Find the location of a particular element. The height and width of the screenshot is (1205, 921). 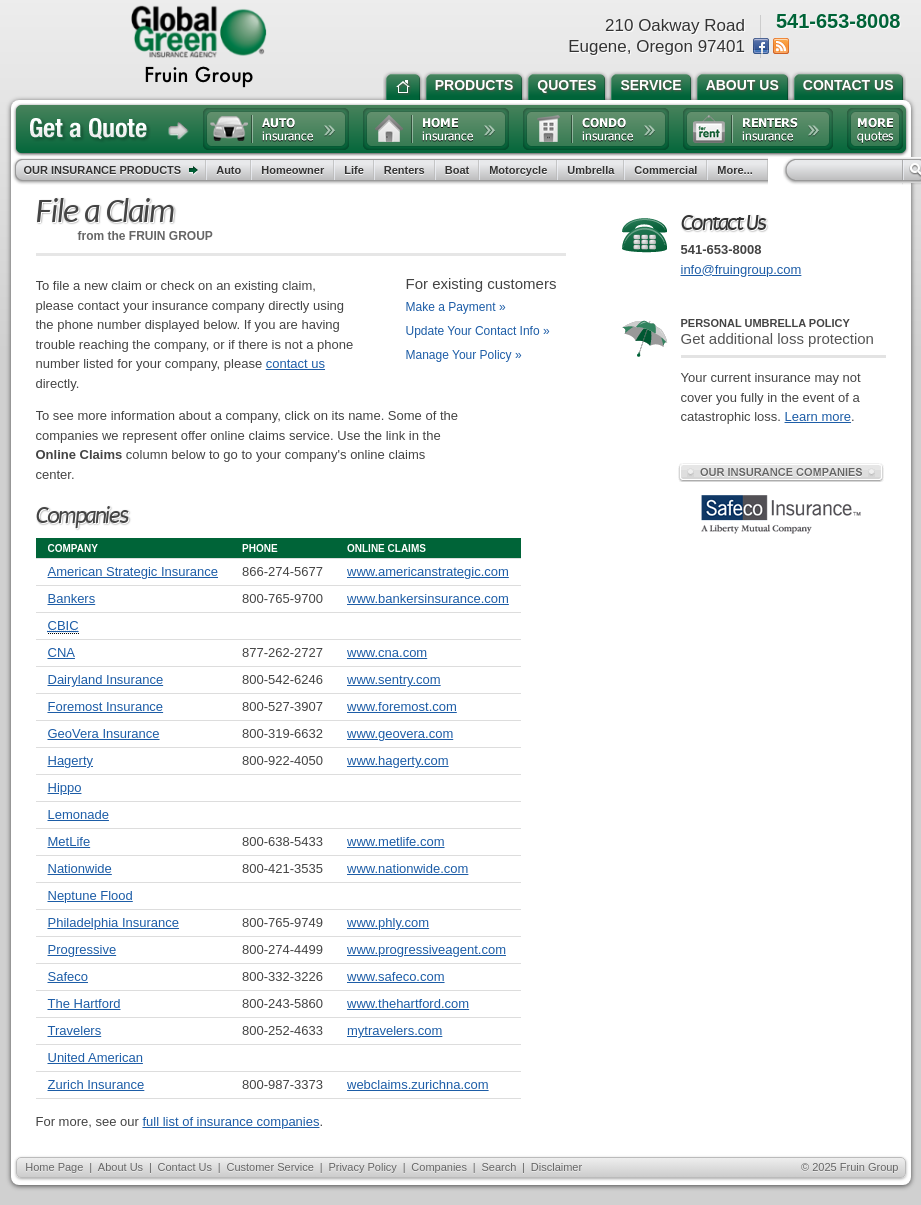

Boat is located at coordinates (457, 170).